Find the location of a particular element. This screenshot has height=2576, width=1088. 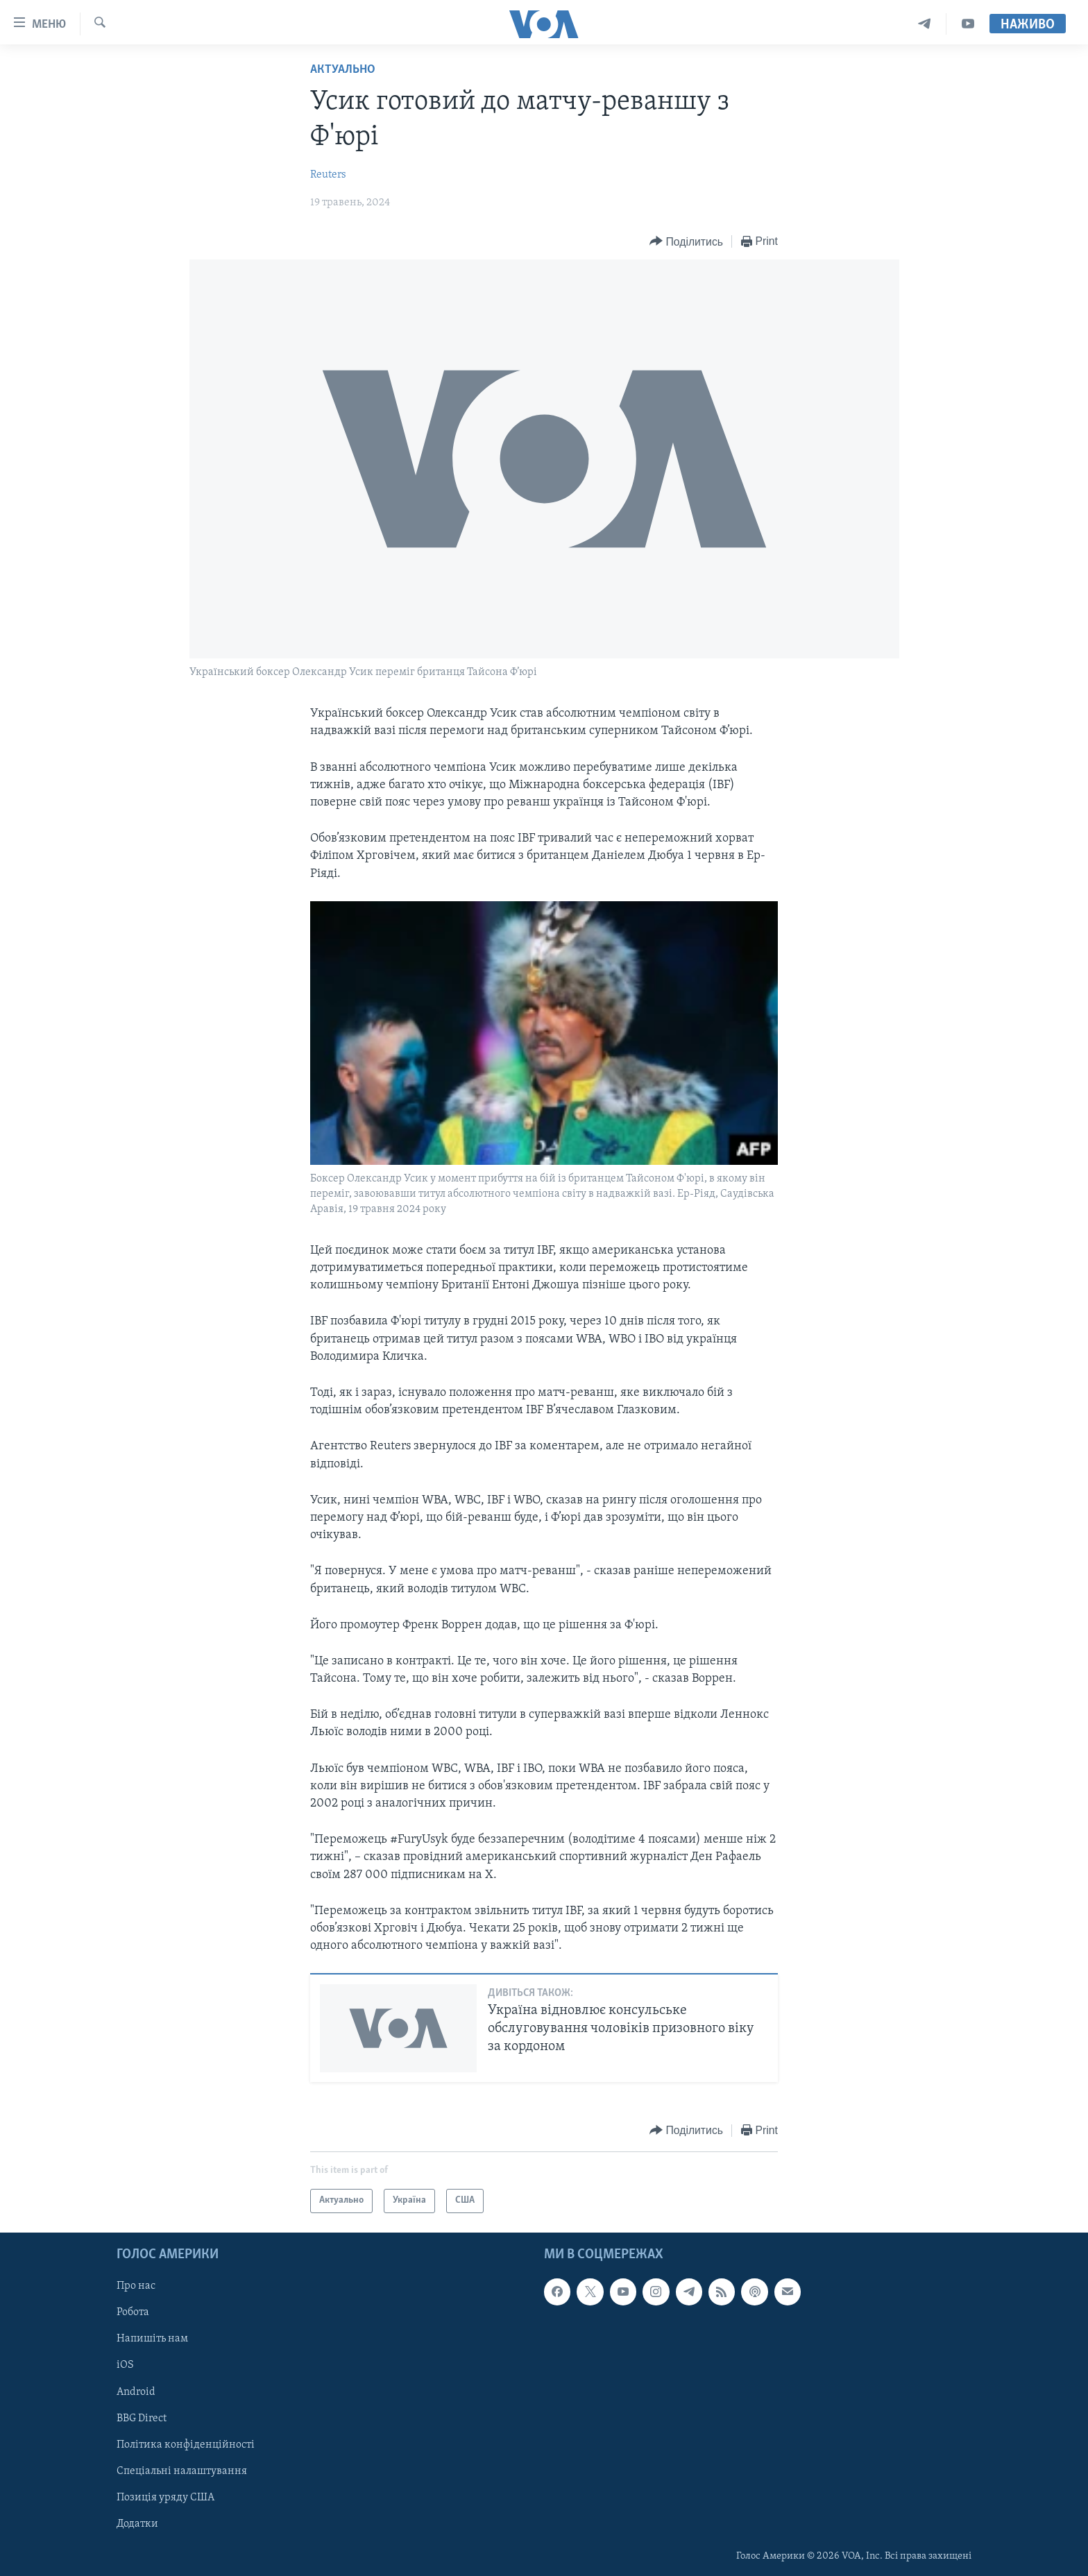

Reuters is located at coordinates (328, 174).